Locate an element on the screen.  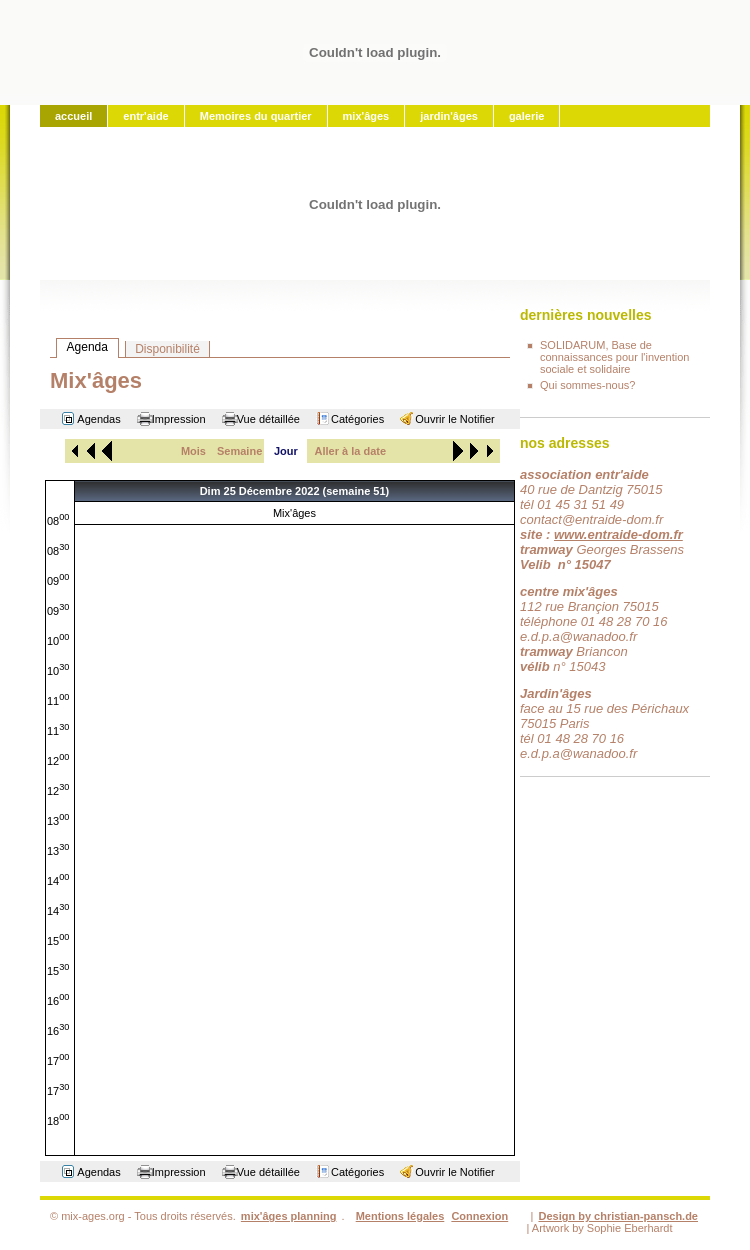
accueil is located at coordinates (73, 116).